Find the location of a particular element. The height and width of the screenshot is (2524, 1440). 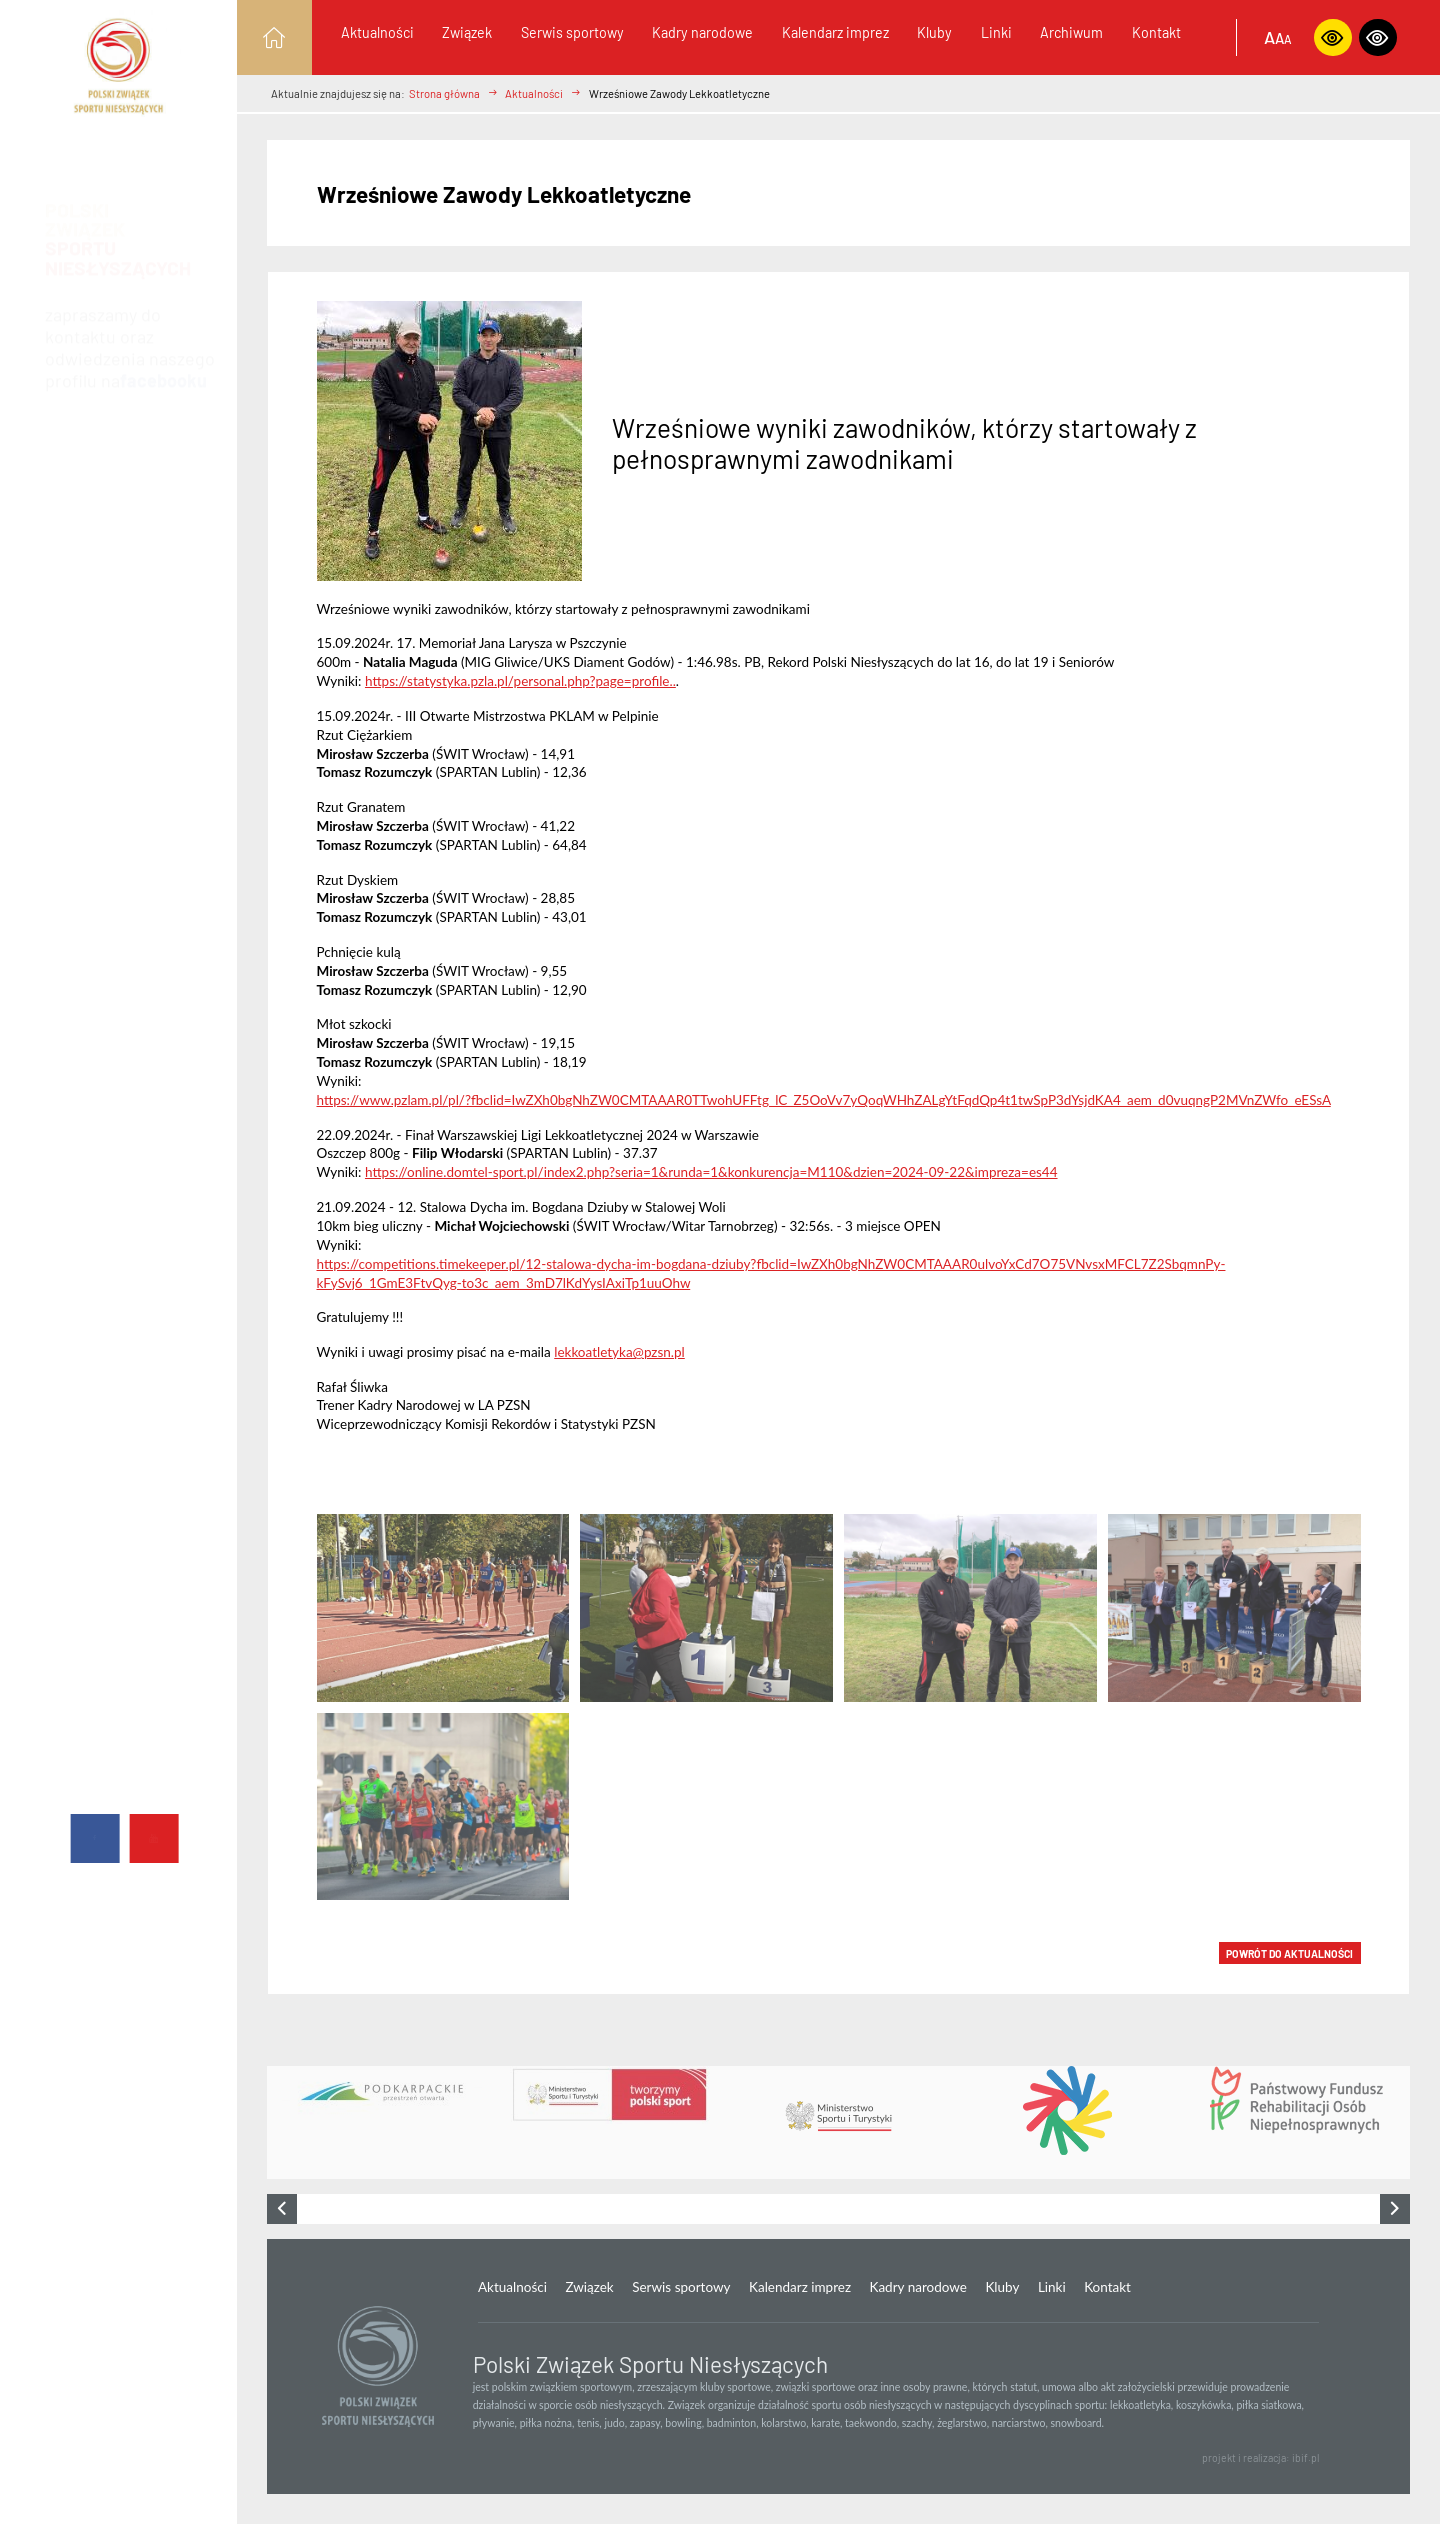

facebooku is located at coordinates (163, 362).